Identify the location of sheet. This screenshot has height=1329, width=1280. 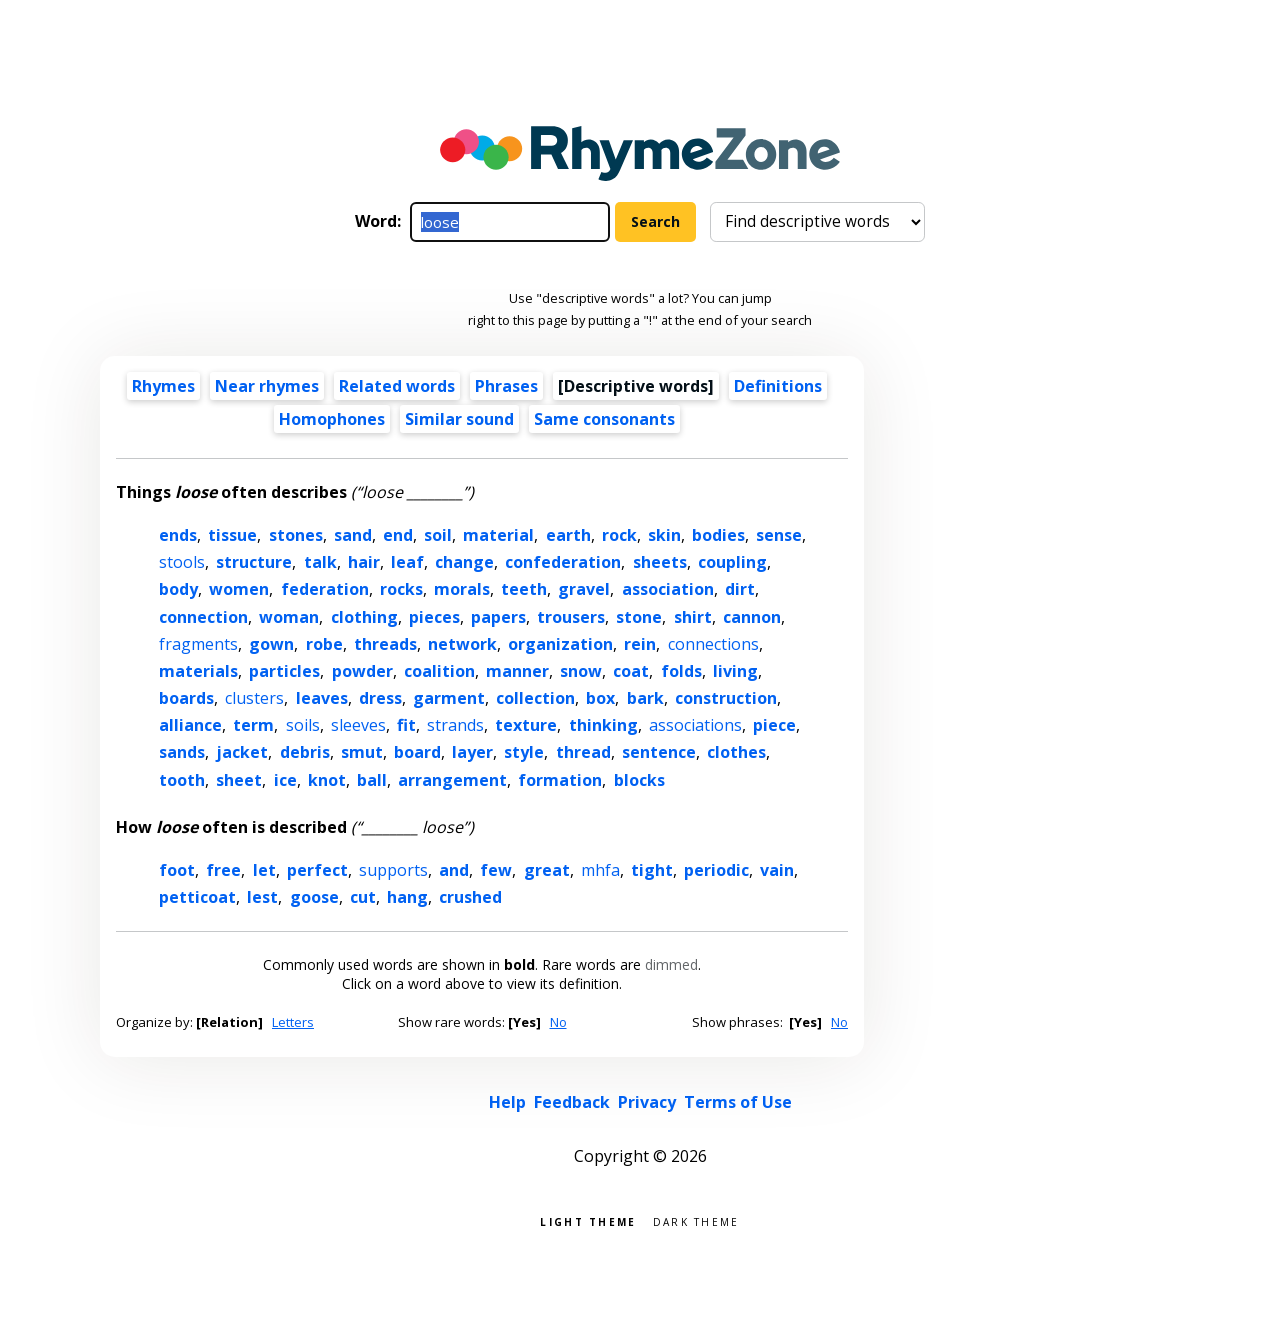
(239, 780).